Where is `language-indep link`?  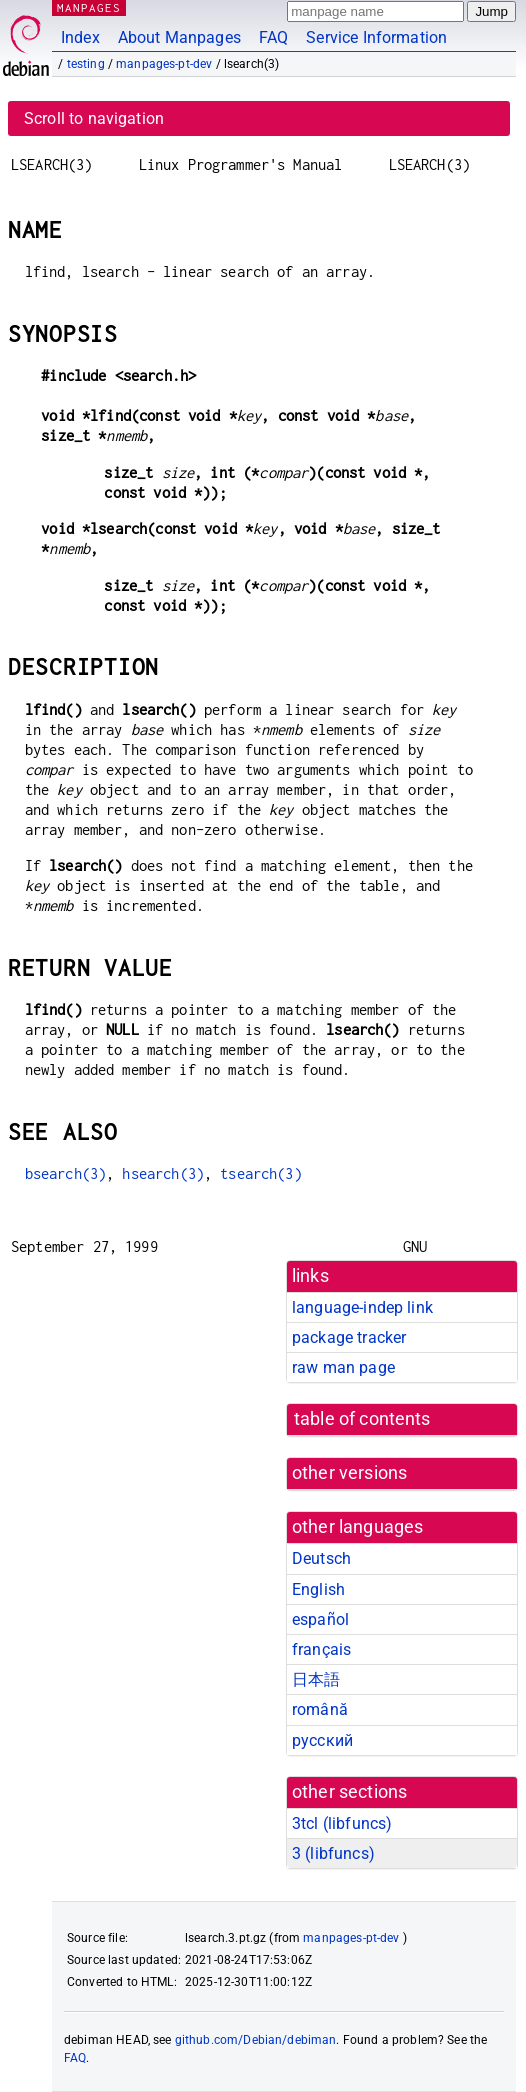 language-indep link is located at coordinates (362, 1307).